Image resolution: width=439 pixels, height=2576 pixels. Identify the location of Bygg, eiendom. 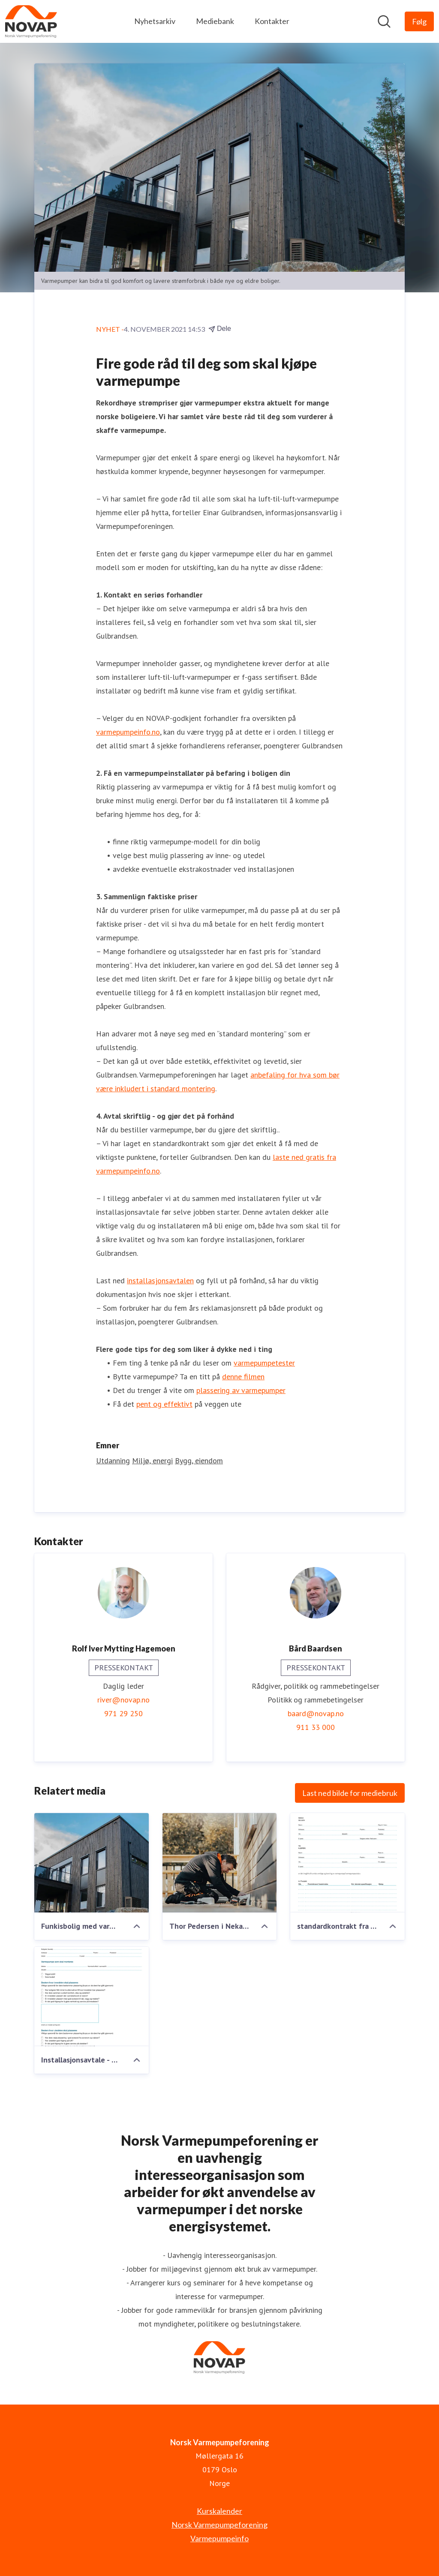
(199, 1460).